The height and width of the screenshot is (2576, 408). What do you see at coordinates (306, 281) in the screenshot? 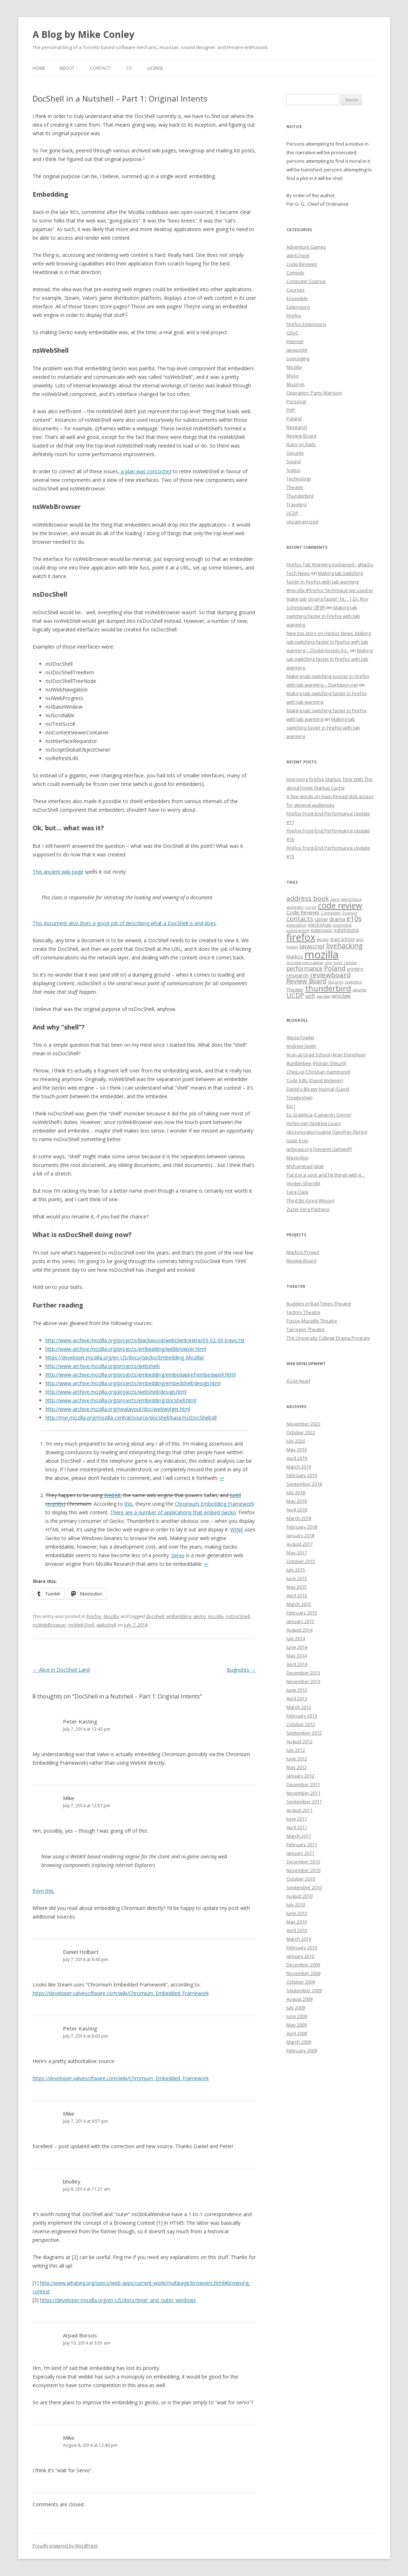
I see `Computer Science` at bounding box center [306, 281].